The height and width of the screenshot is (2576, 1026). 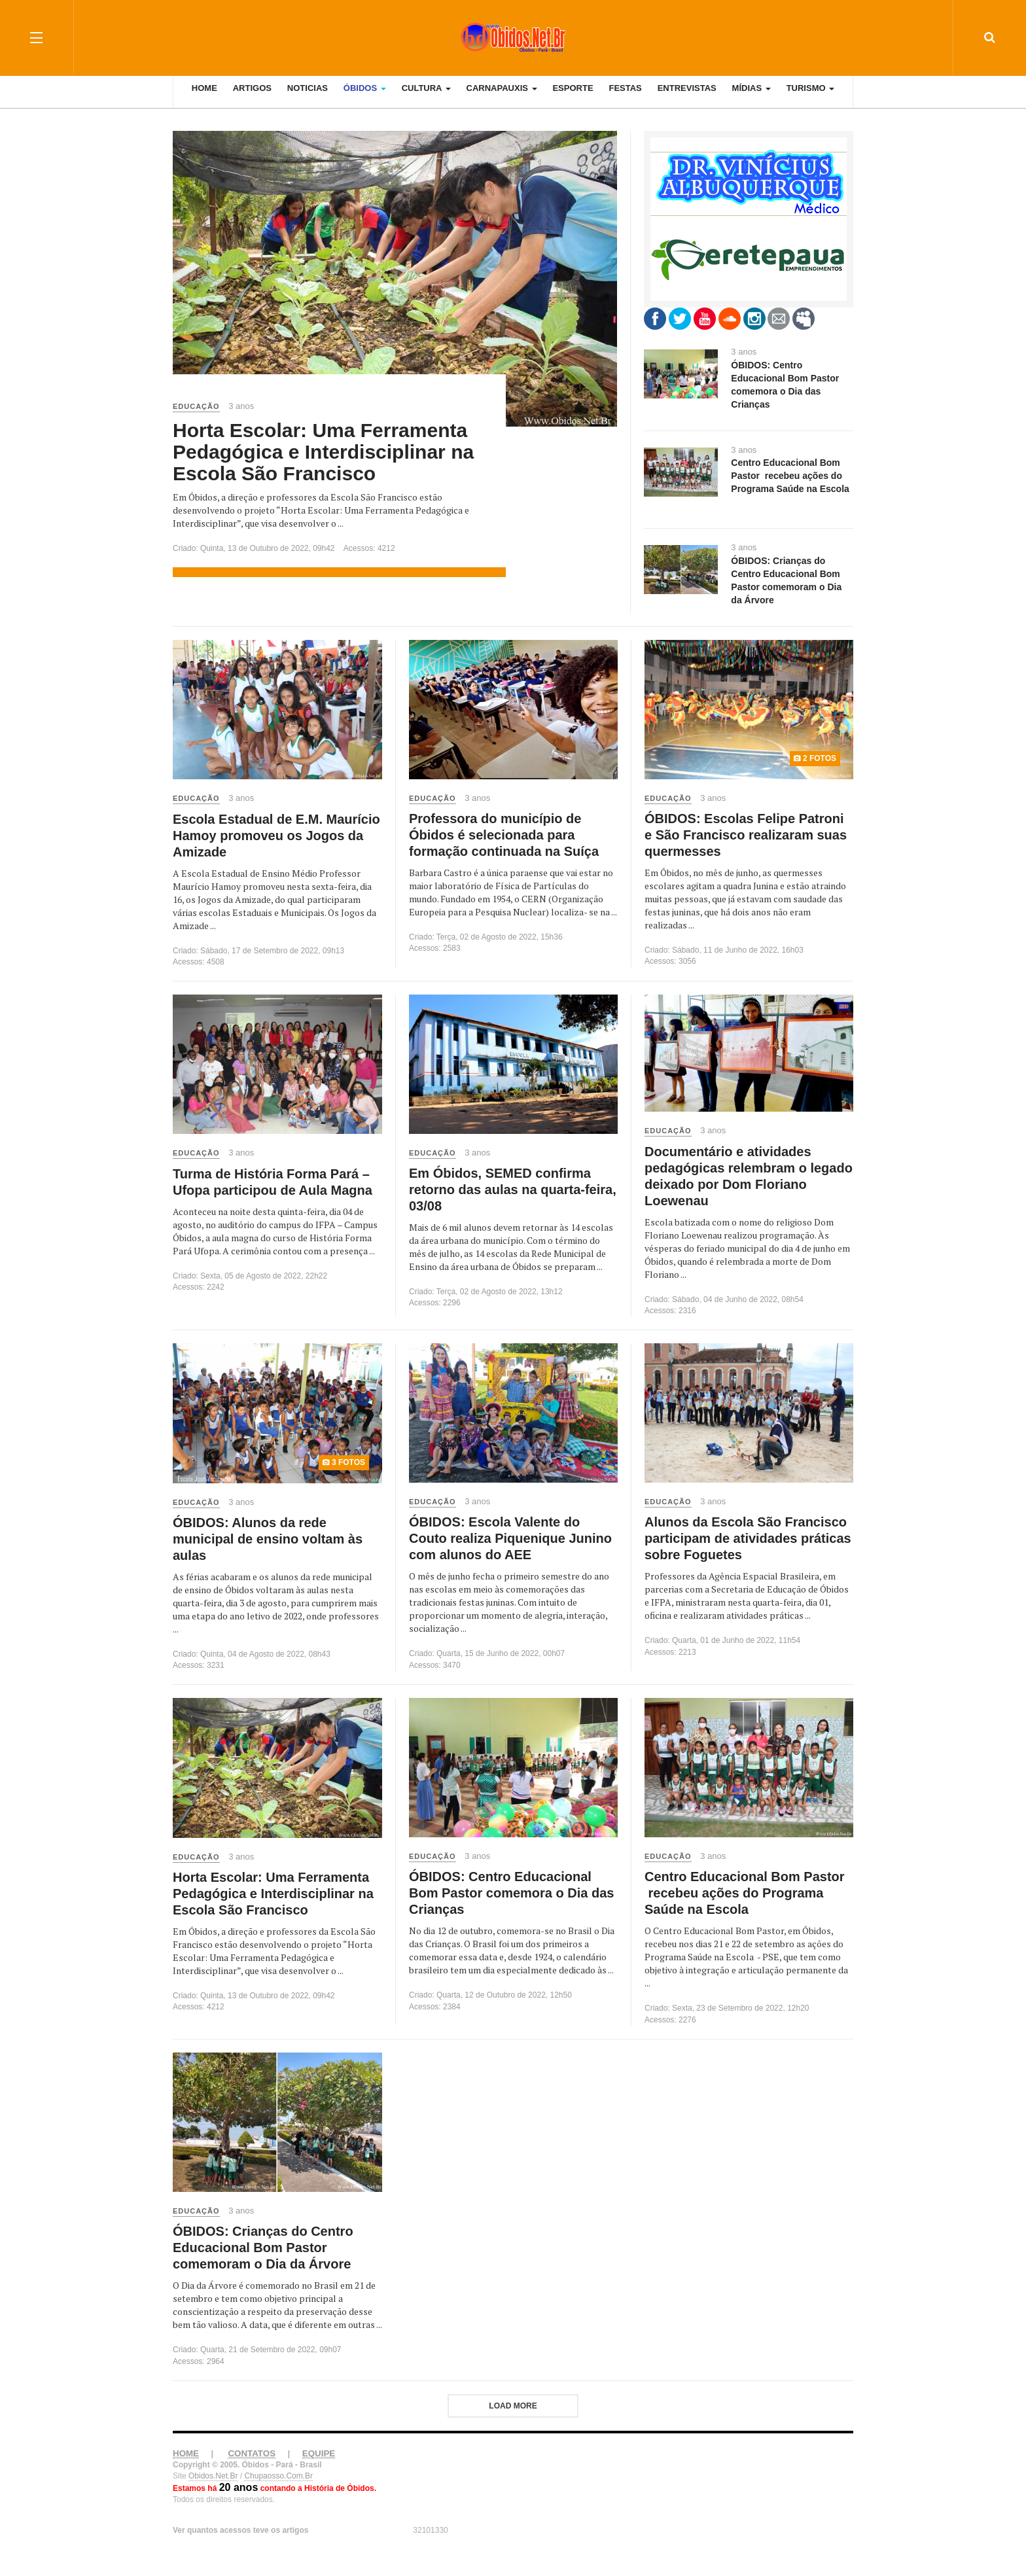 What do you see at coordinates (625, 98) in the screenshot?
I see `Festas` at bounding box center [625, 98].